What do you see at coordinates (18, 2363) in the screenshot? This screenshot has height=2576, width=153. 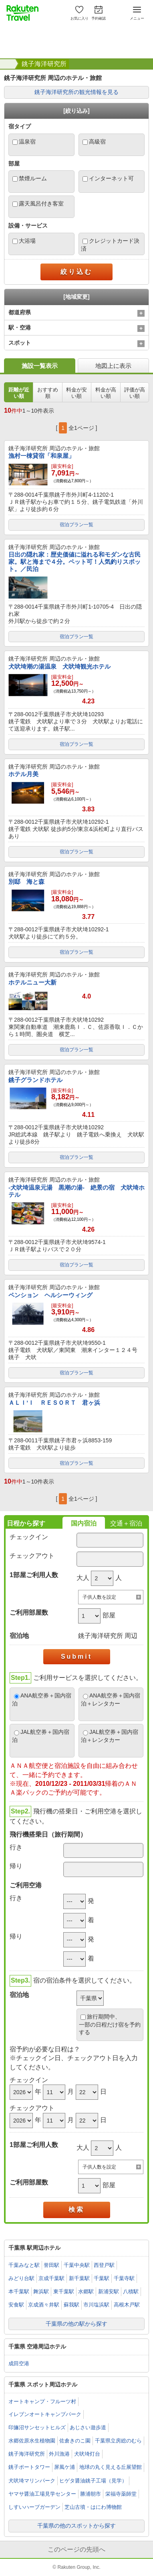 I see `成田空港` at bounding box center [18, 2363].